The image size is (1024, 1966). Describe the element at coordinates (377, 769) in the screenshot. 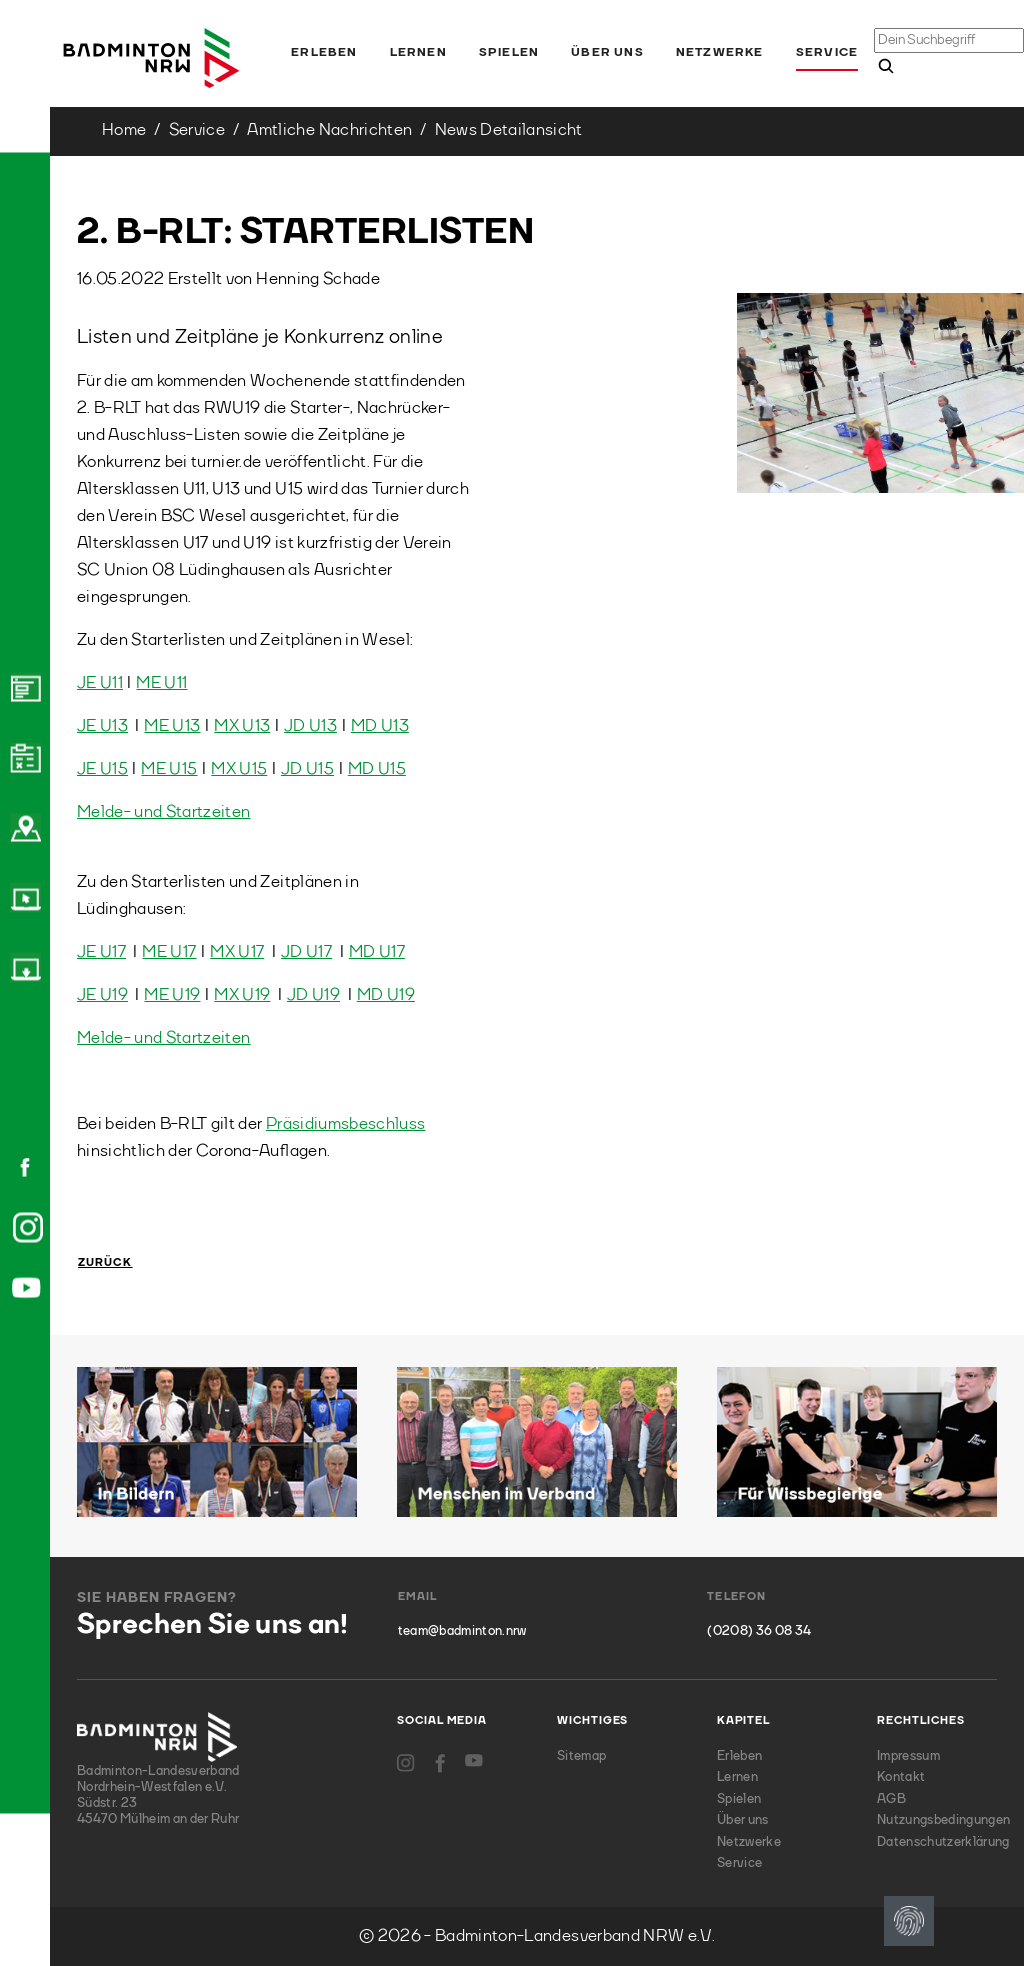

I see `MD U15` at that location.